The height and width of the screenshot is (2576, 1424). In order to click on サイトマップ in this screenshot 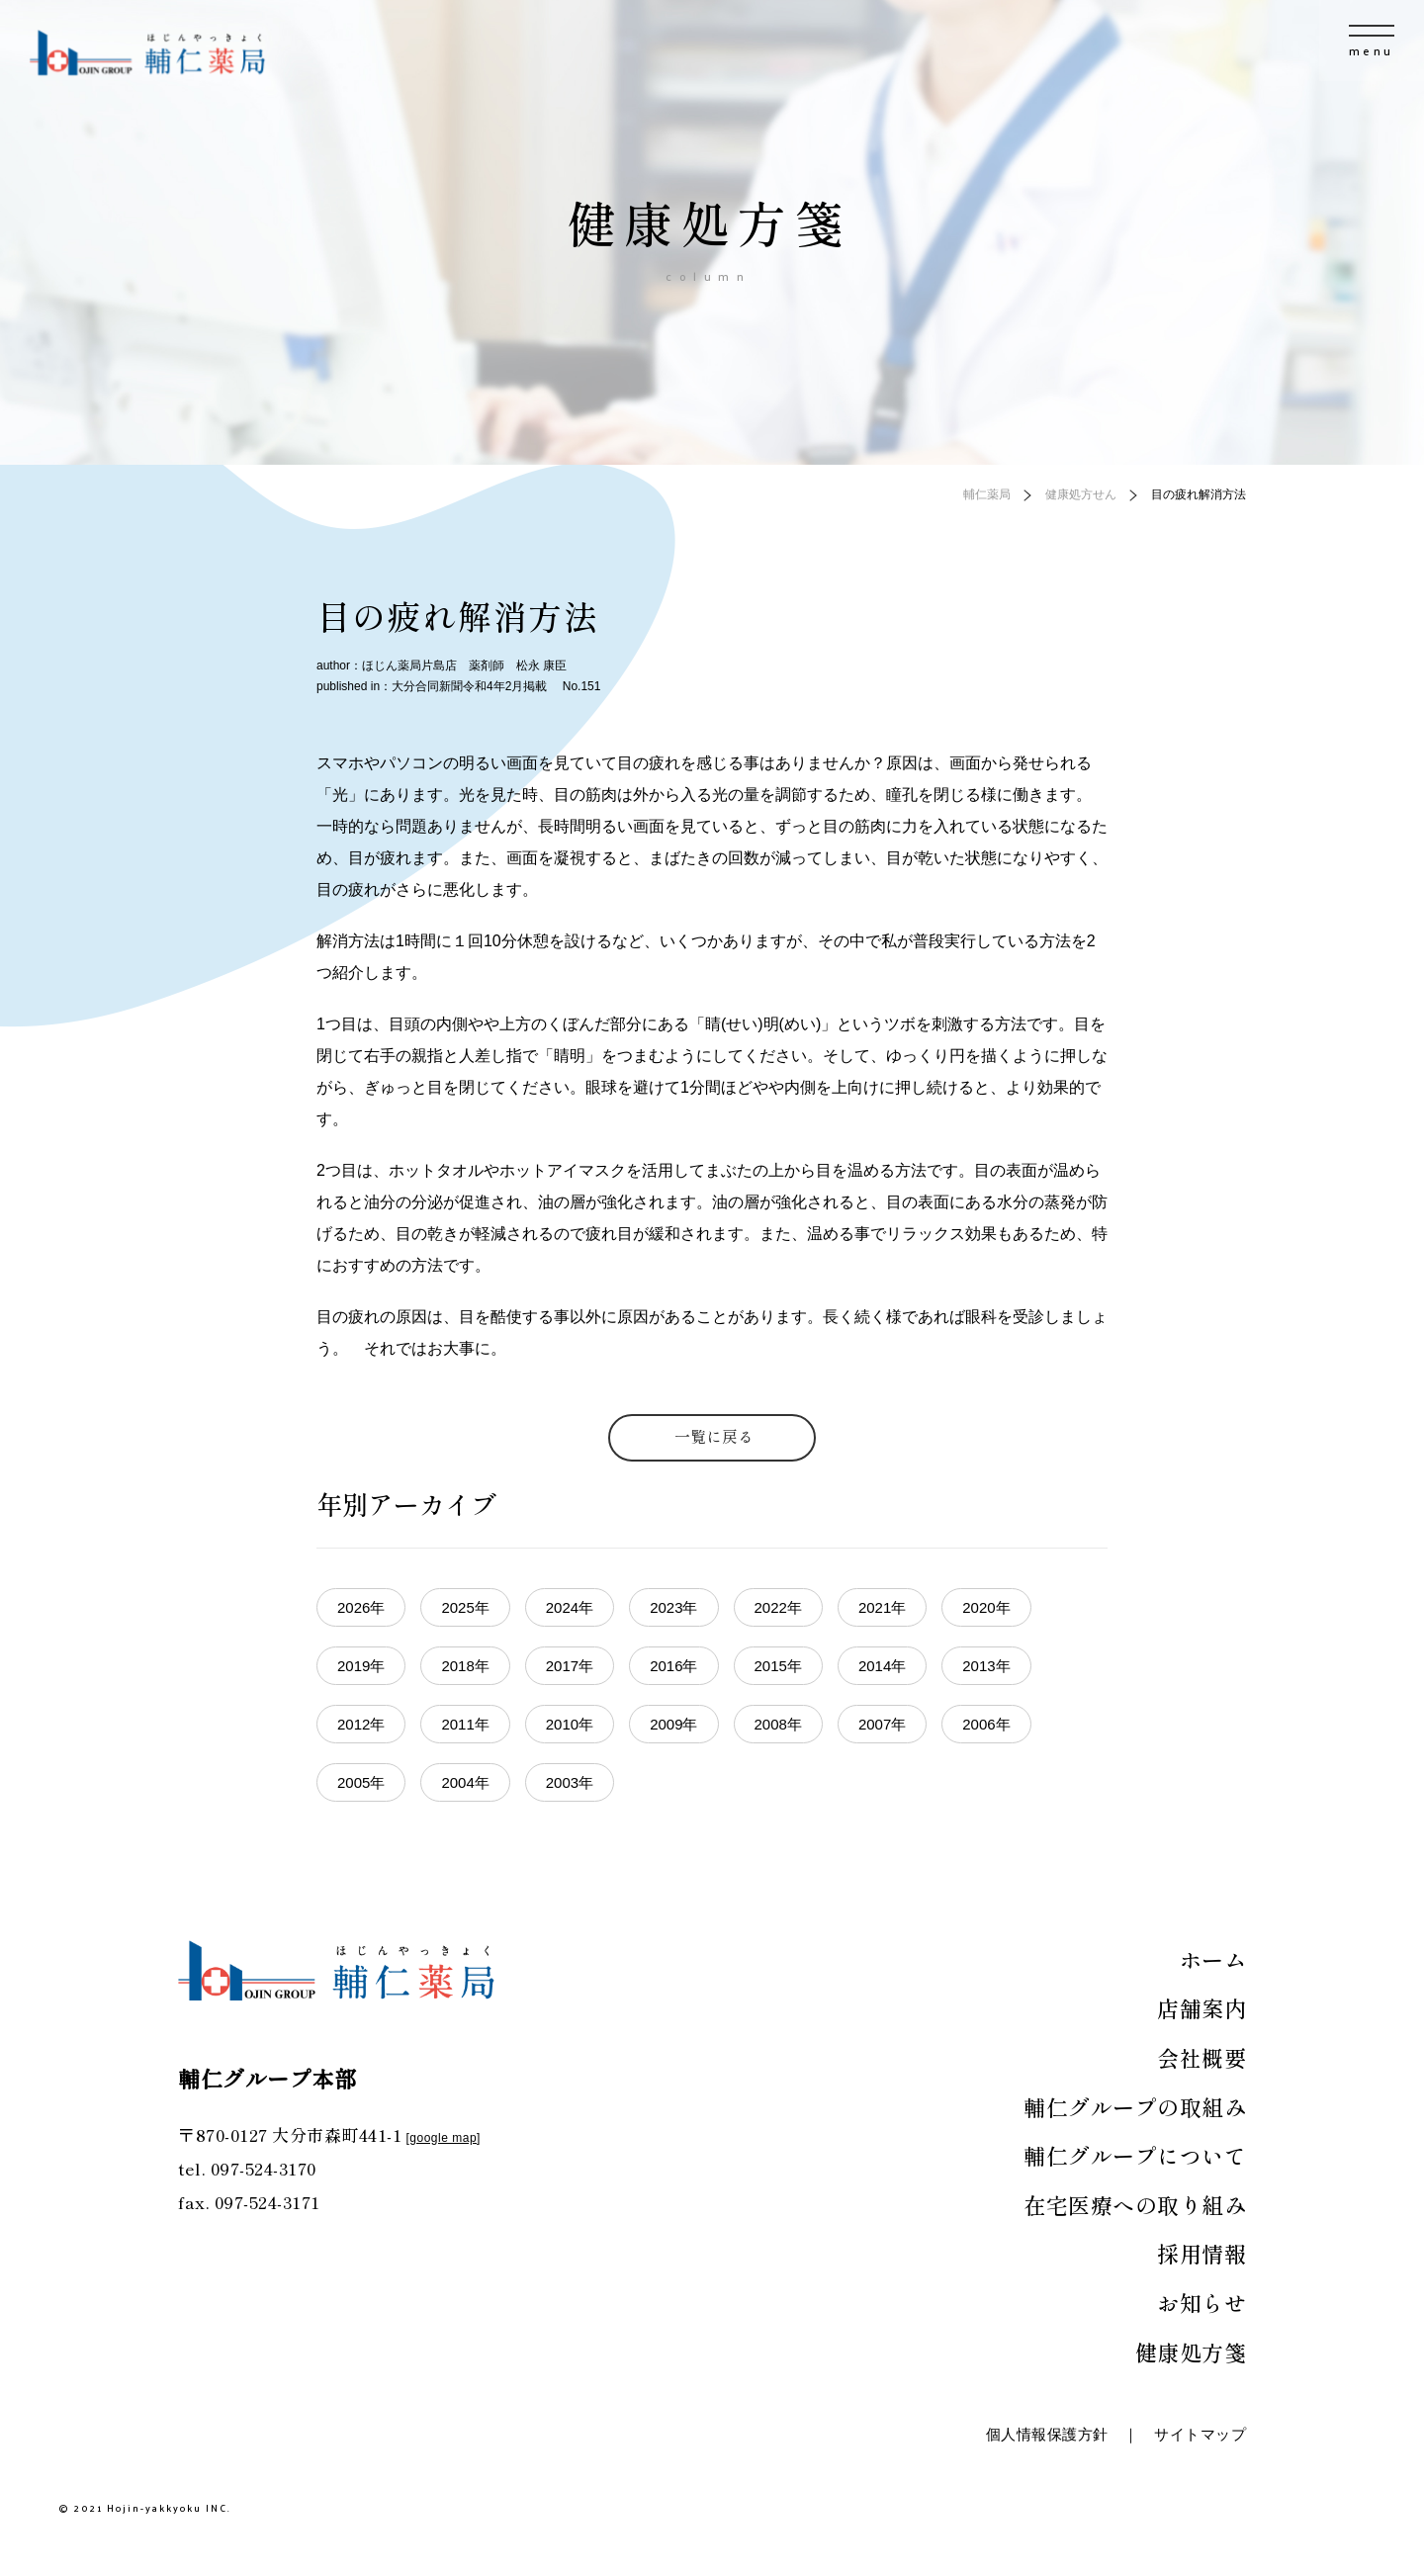, I will do `click(1200, 2434)`.